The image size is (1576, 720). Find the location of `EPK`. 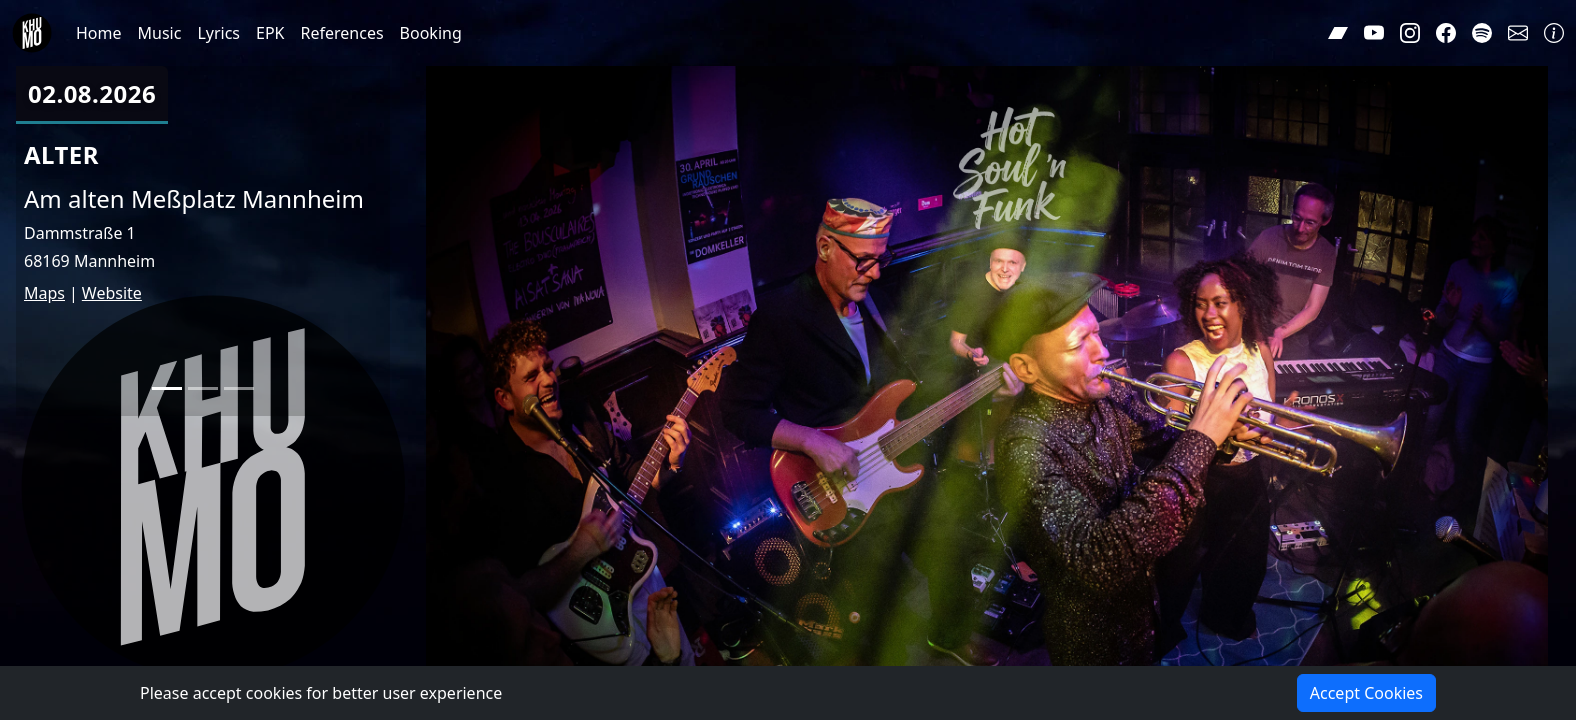

EPK is located at coordinates (270, 33).